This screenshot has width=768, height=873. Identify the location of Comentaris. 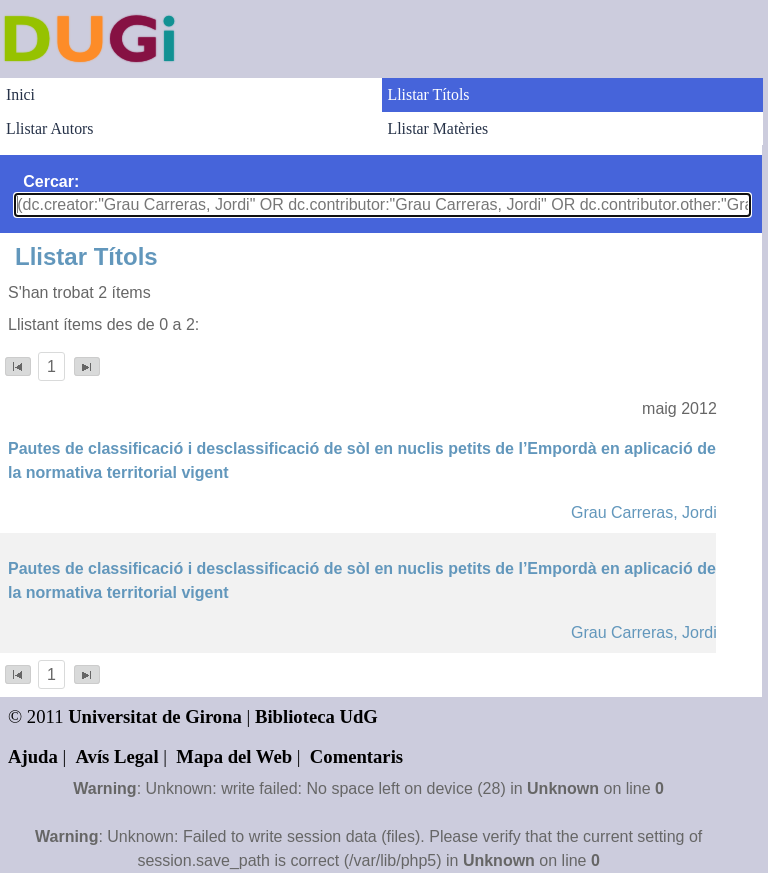
(356, 756).